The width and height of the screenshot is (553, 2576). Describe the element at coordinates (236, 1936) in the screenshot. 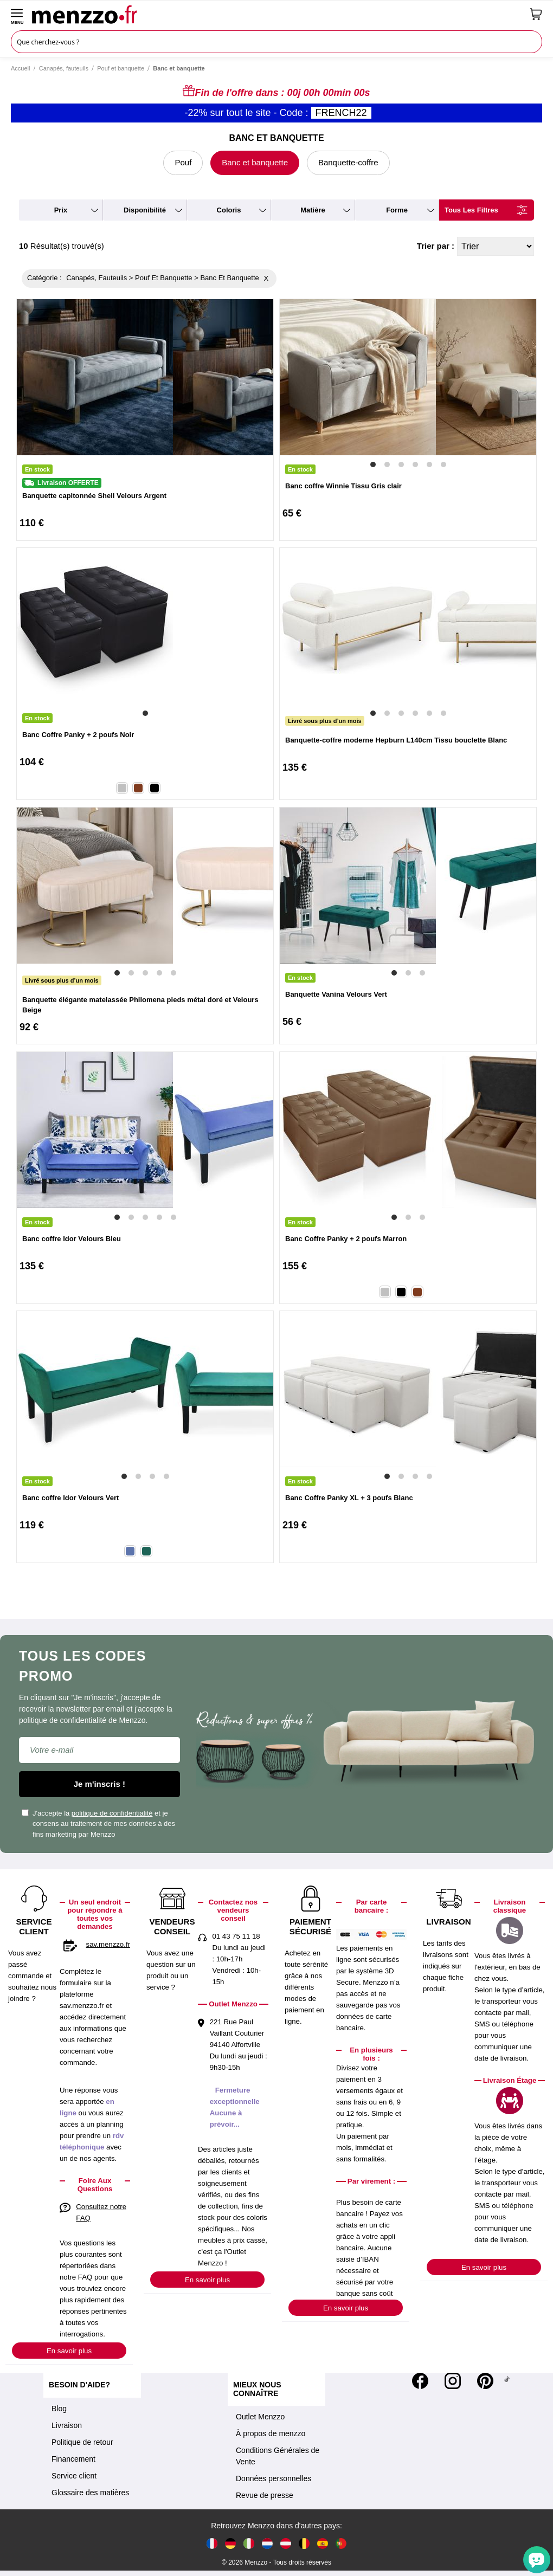

I see `01 43 75 11 18` at that location.